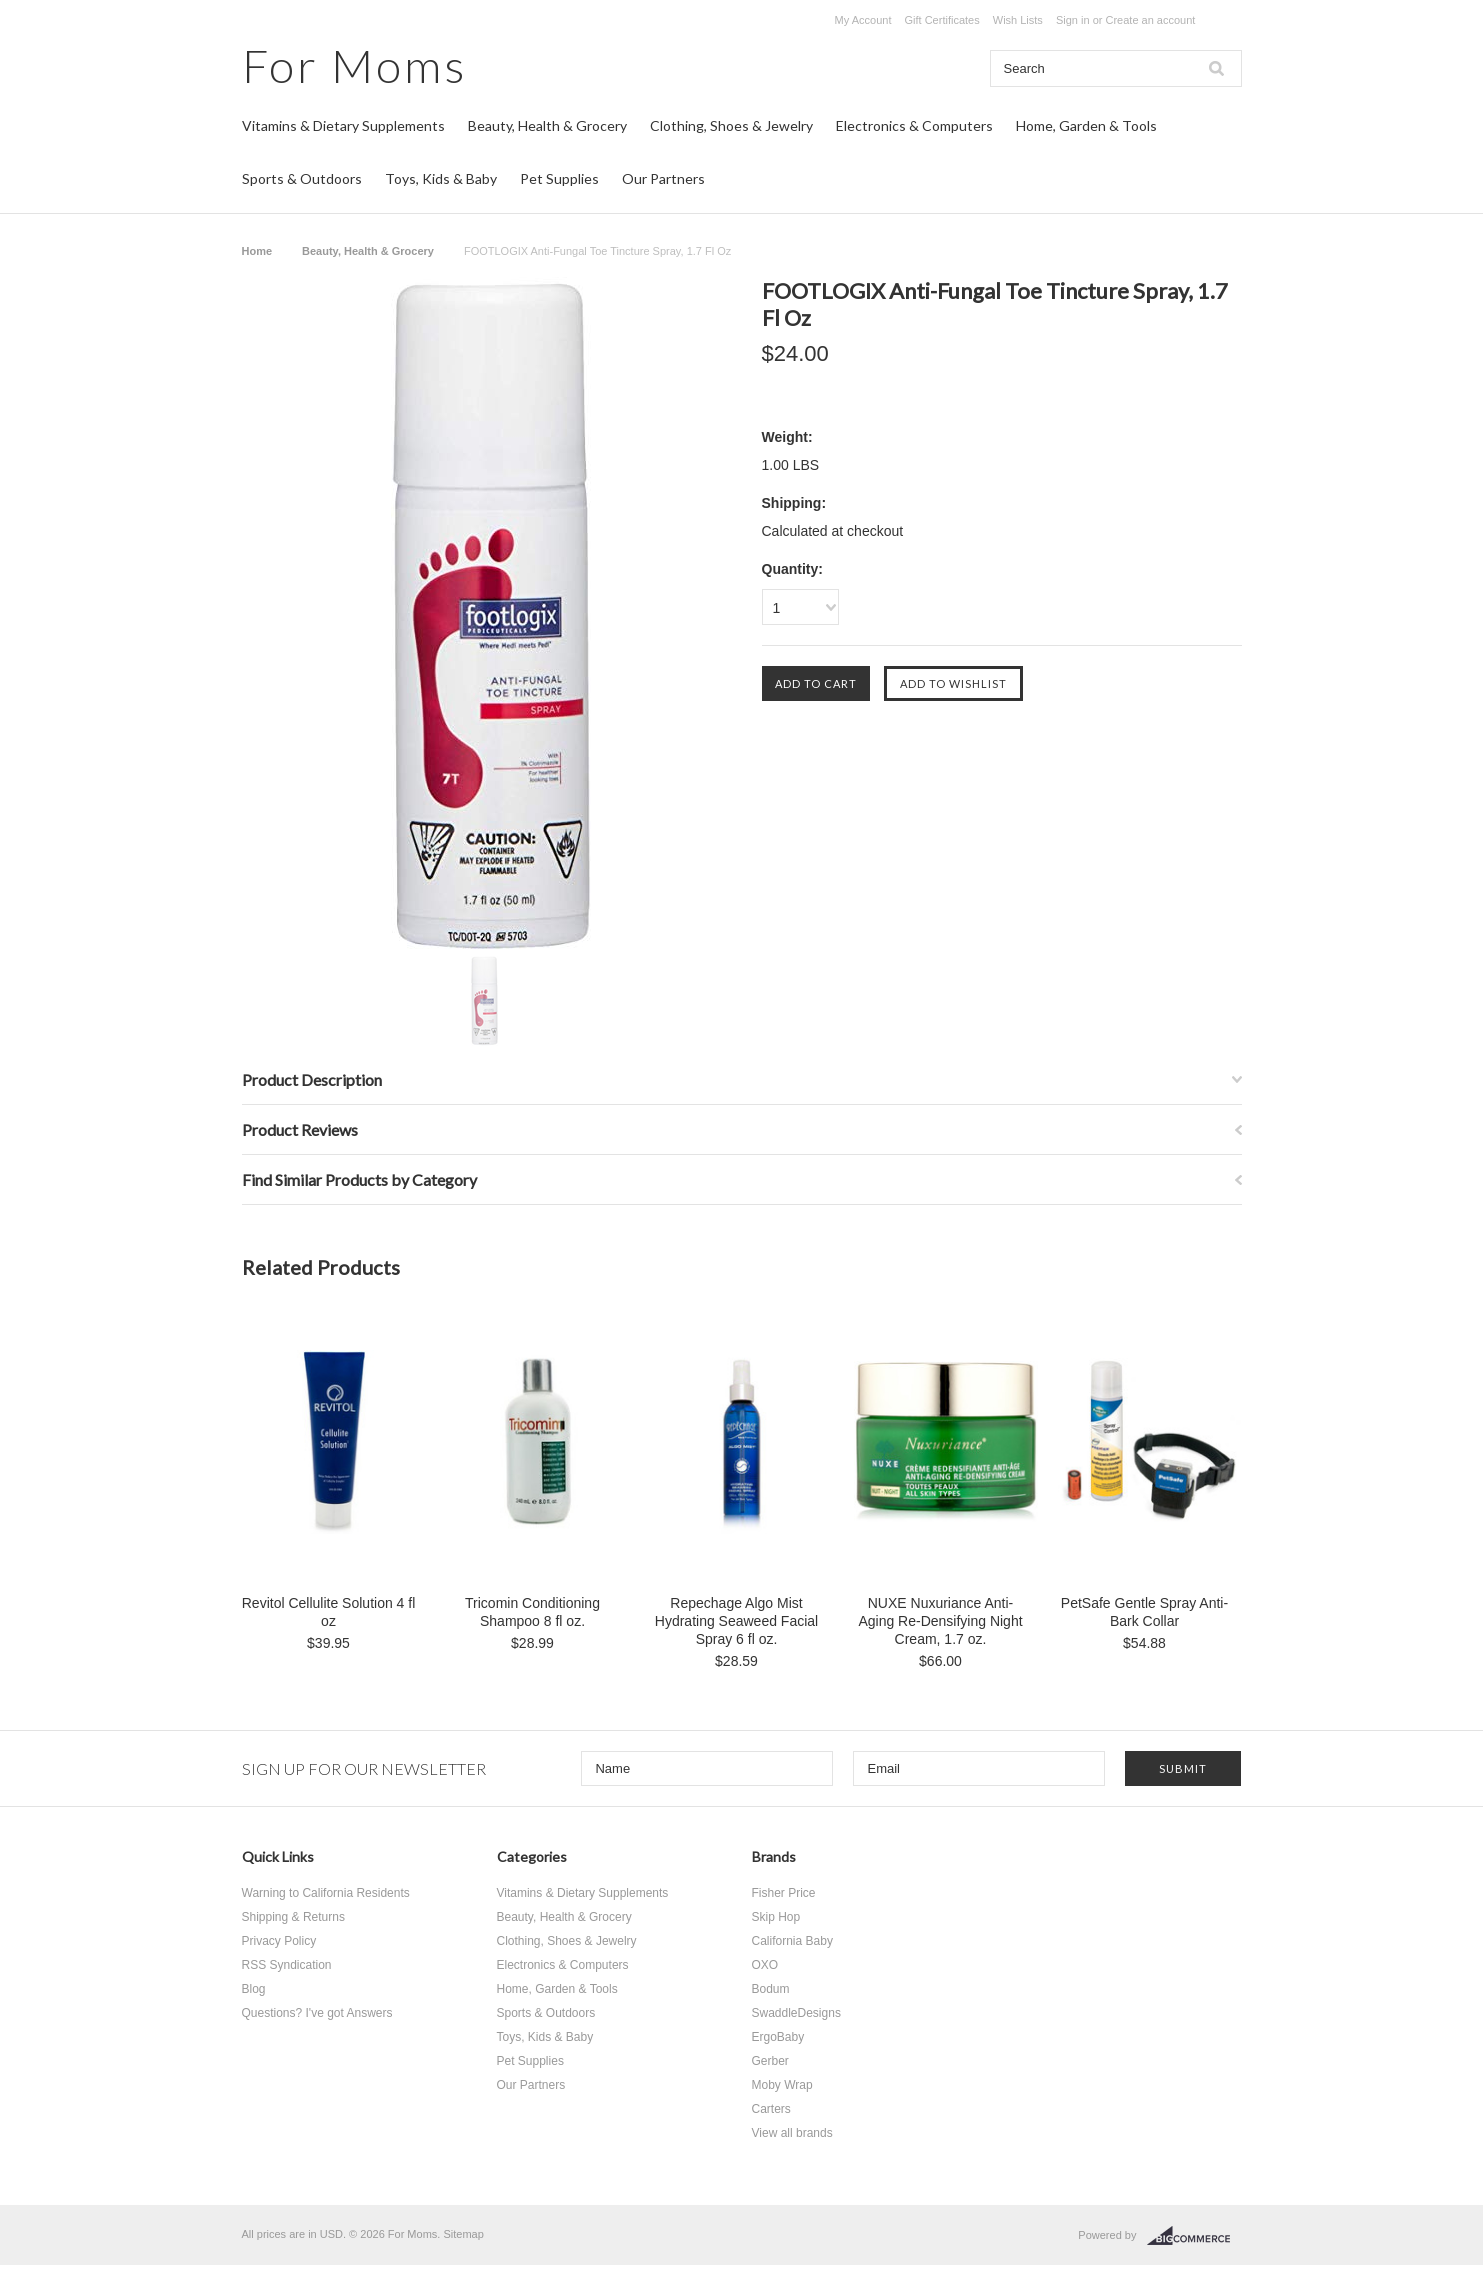  What do you see at coordinates (778, 2037) in the screenshot?
I see `ErgoBaby` at bounding box center [778, 2037].